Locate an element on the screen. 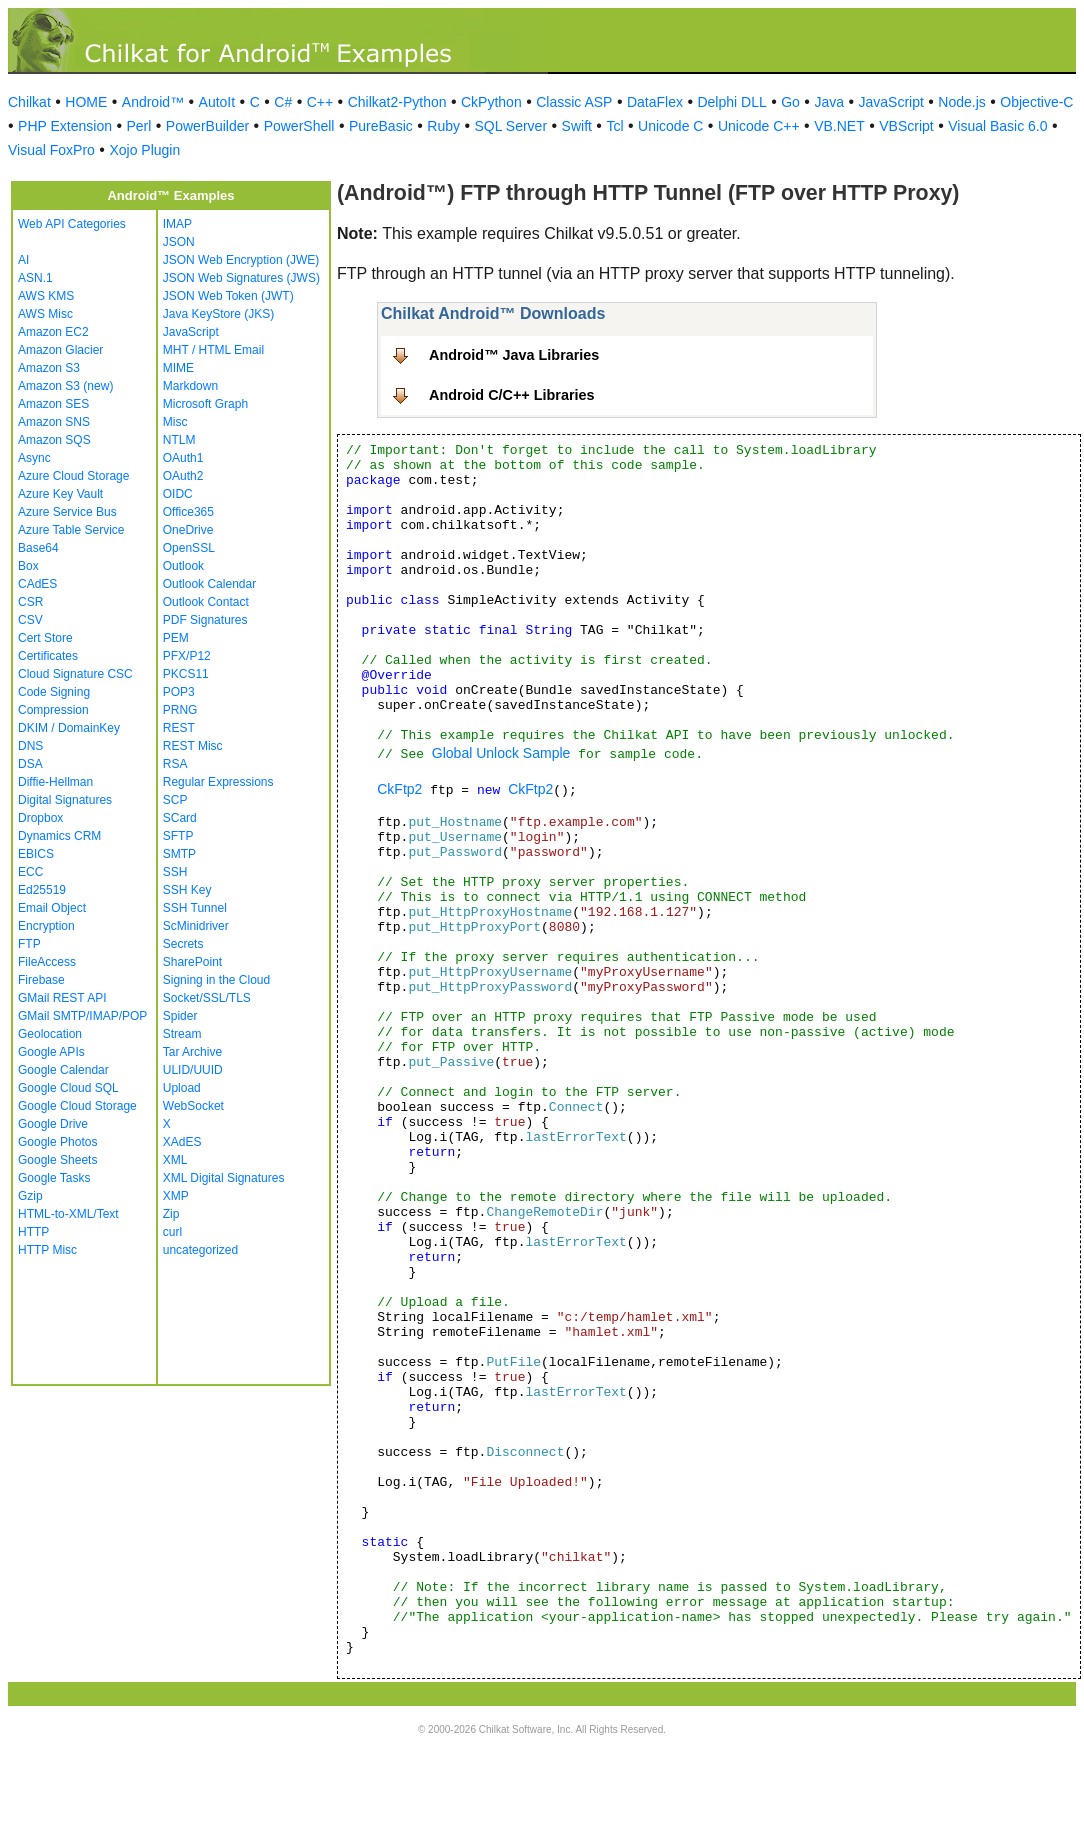 This screenshot has width=1084, height=1825. OAuth2 is located at coordinates (183, 476).